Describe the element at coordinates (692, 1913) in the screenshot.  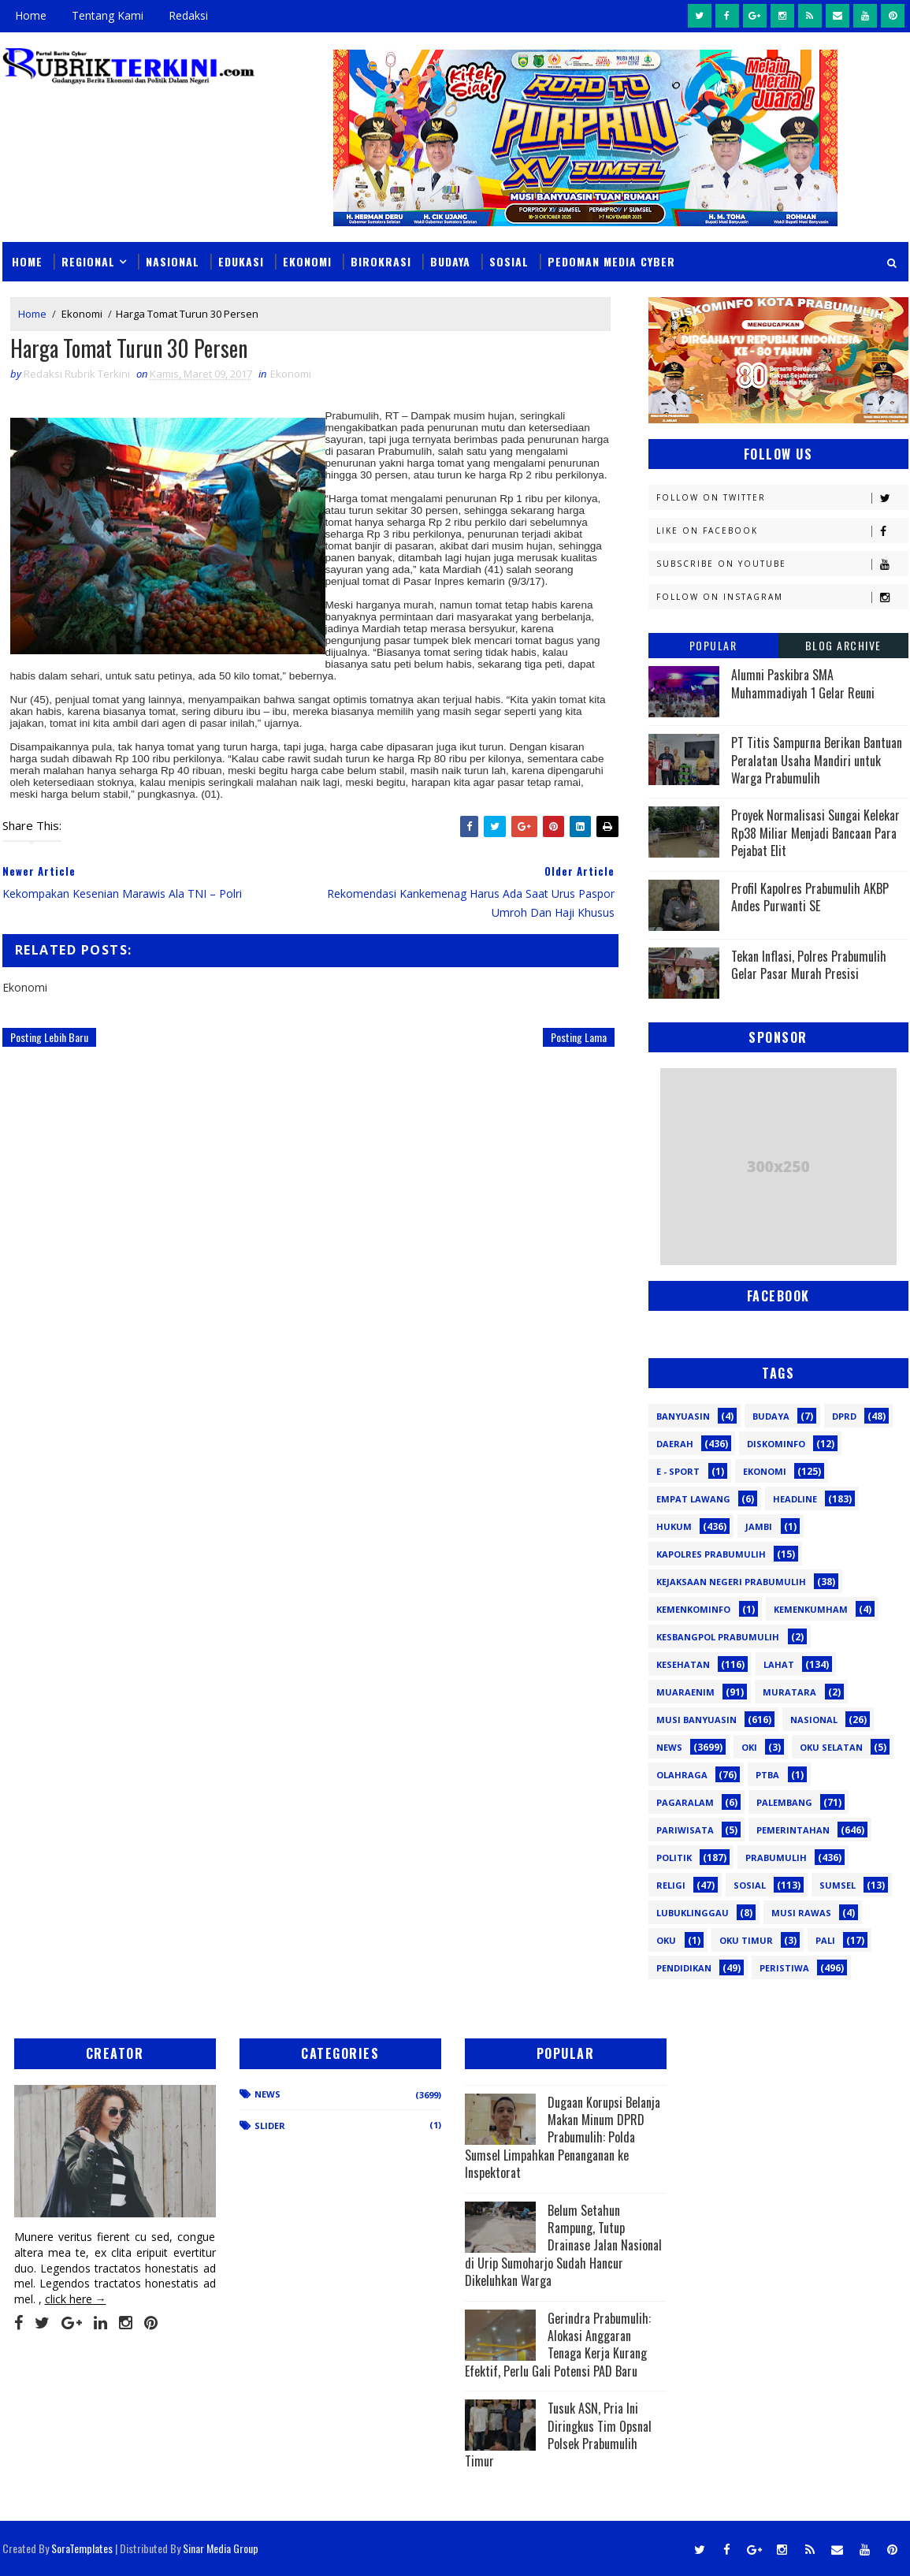
I see `lubuklinggau` at that location.